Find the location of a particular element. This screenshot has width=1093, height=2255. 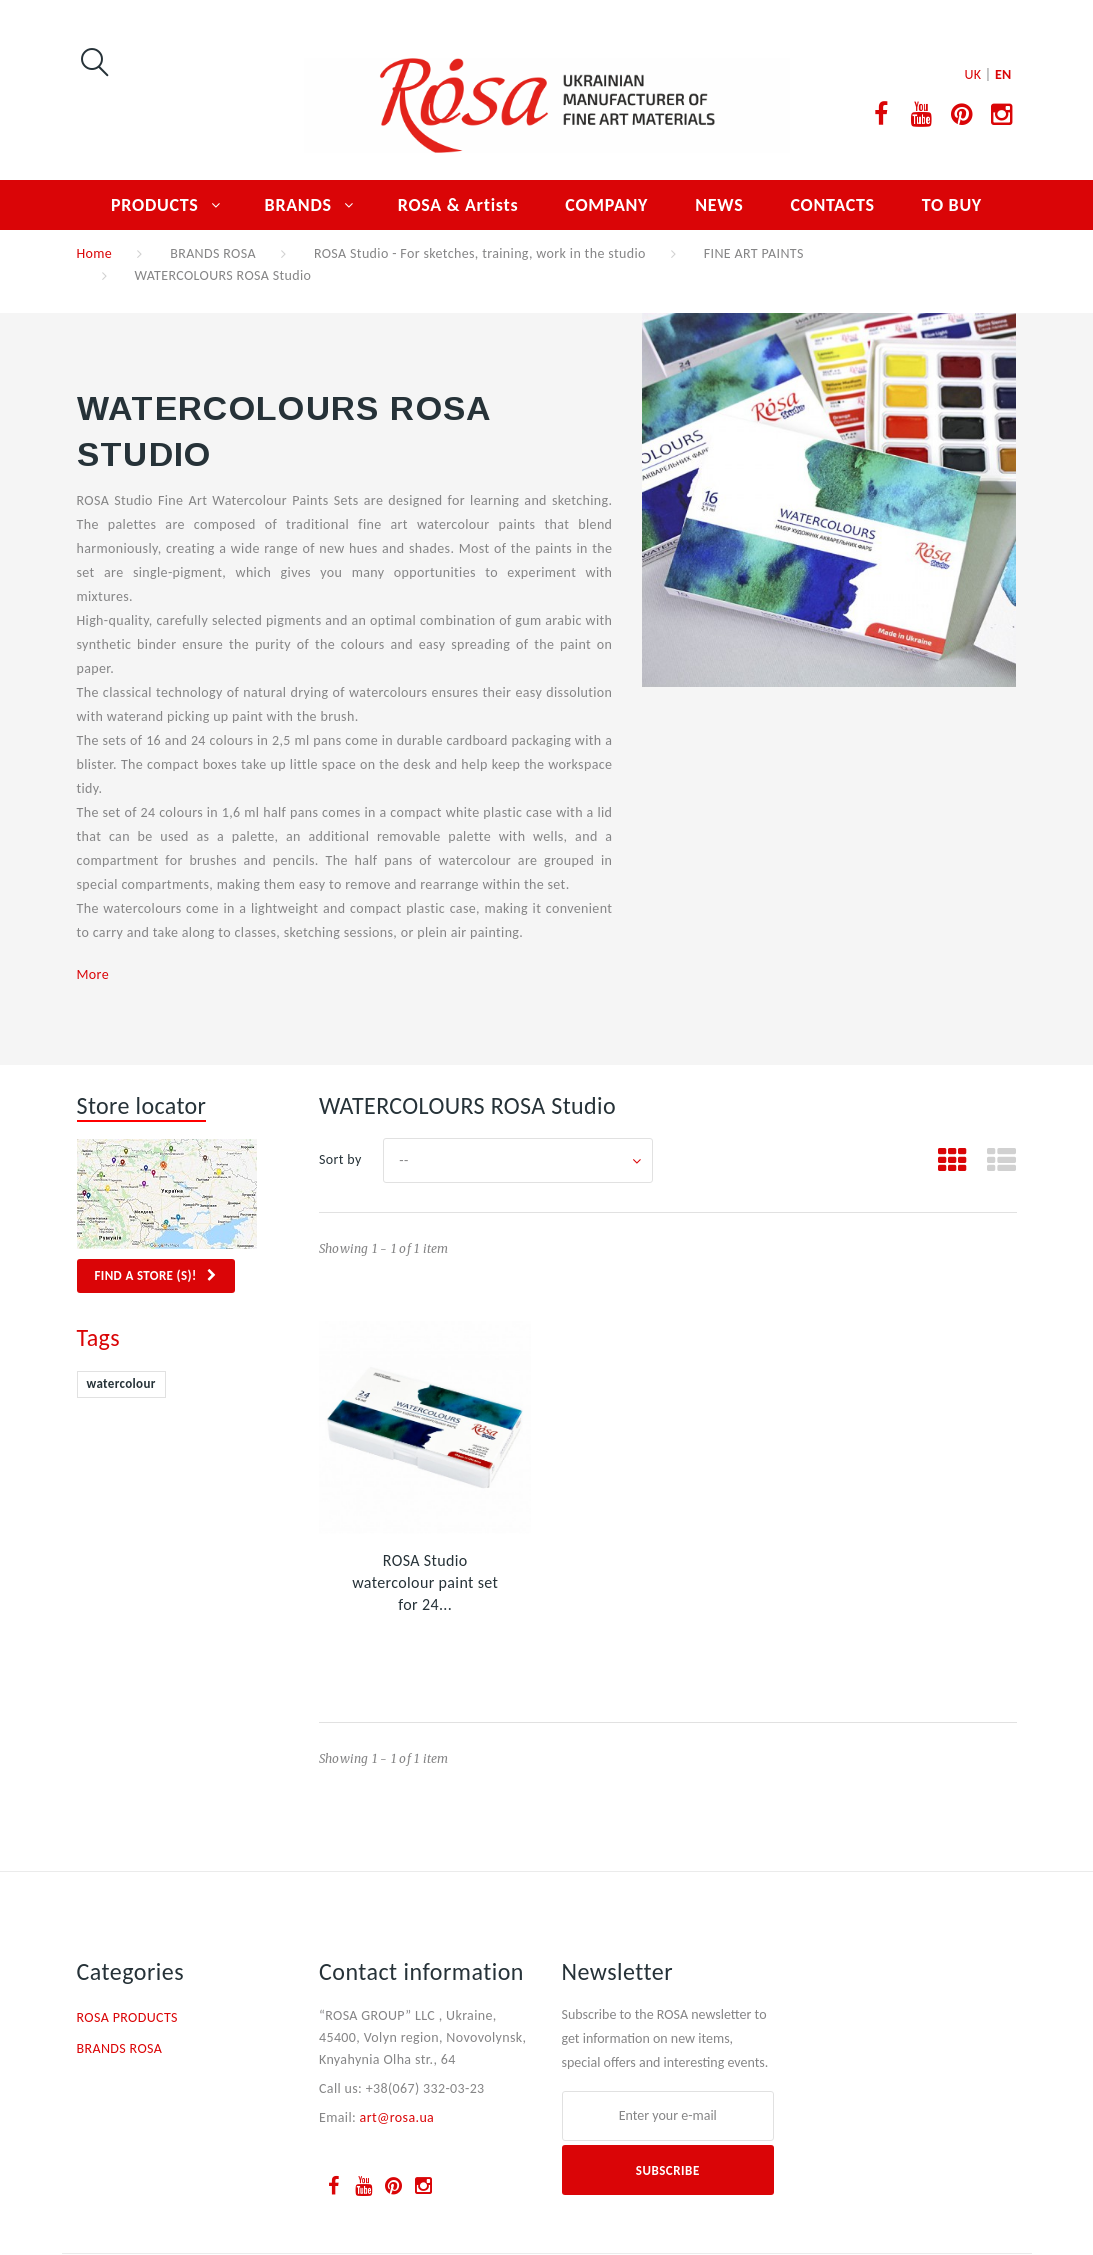

ROSA PRODUCTS is located at coordinates (127, 2017).